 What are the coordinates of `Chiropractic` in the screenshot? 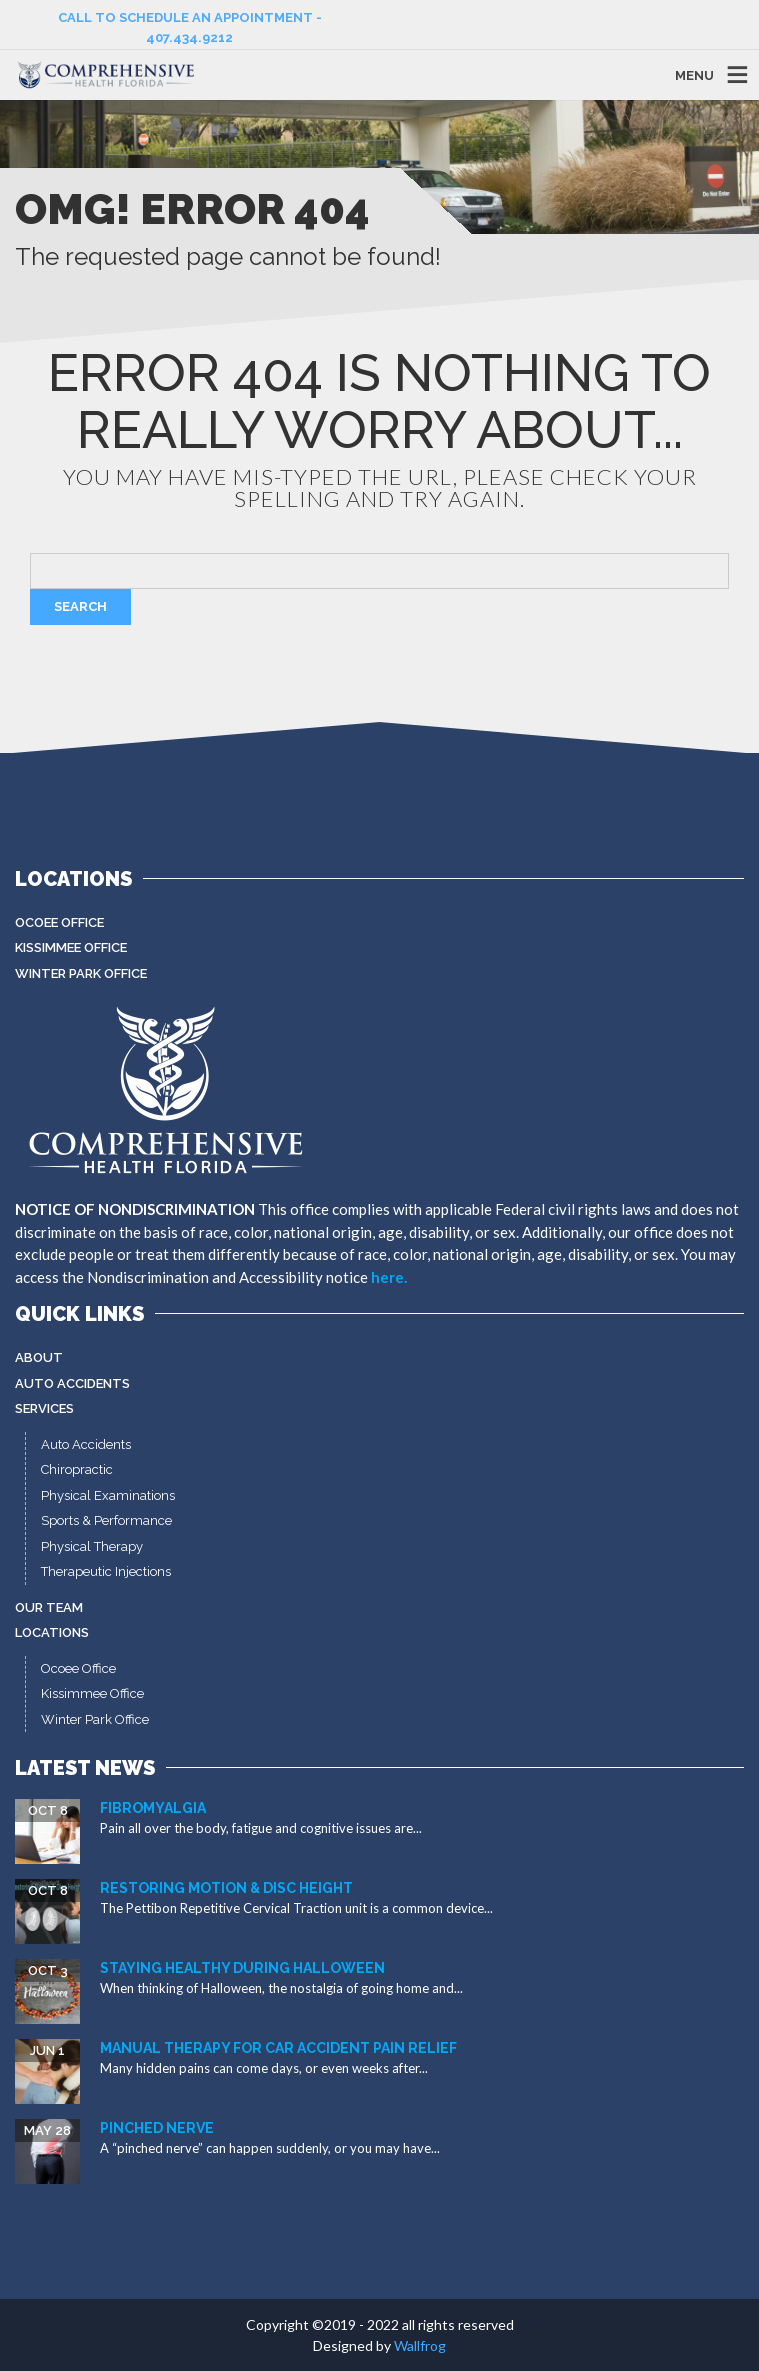 It's located at (77, 1469).